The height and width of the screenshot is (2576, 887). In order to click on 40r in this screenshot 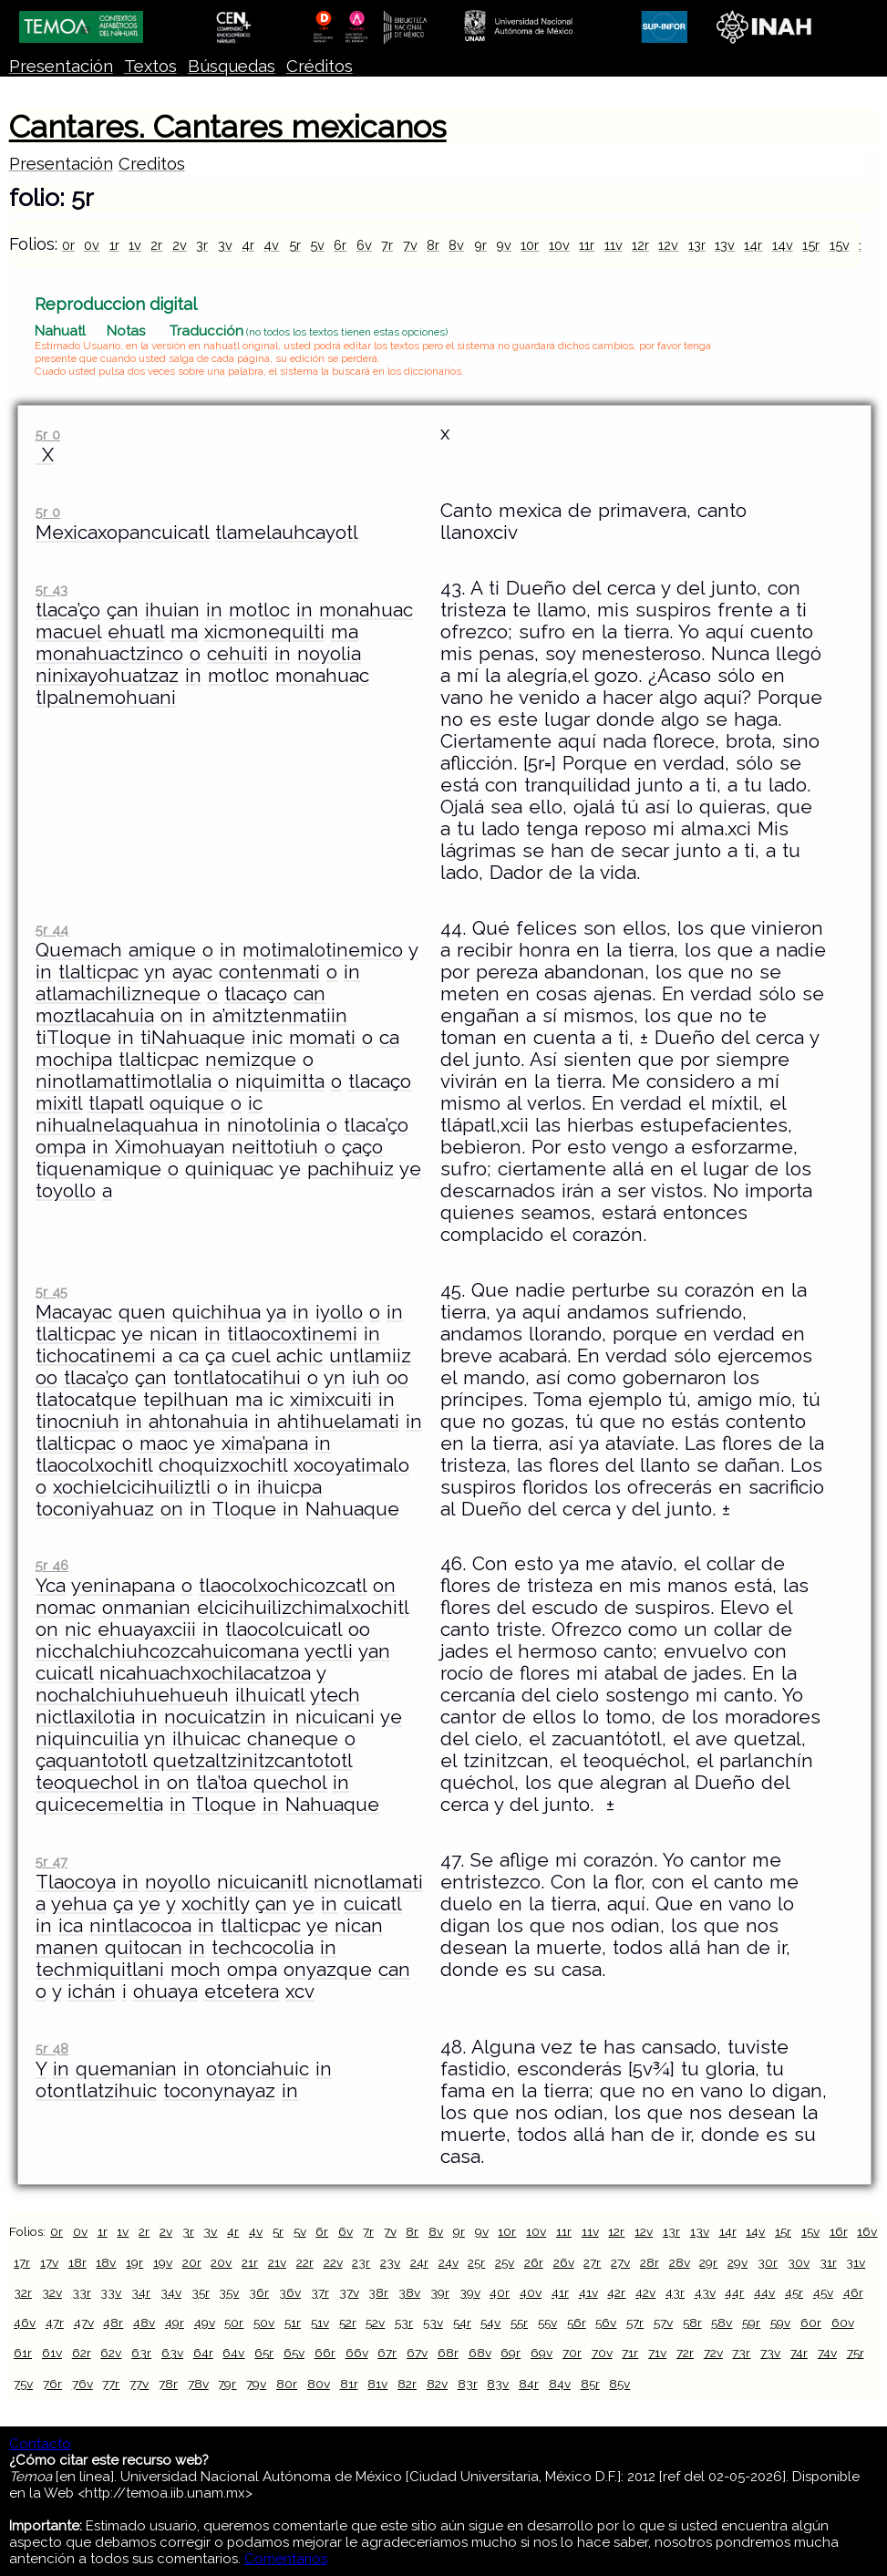, I will do `click(500, 2292)`.